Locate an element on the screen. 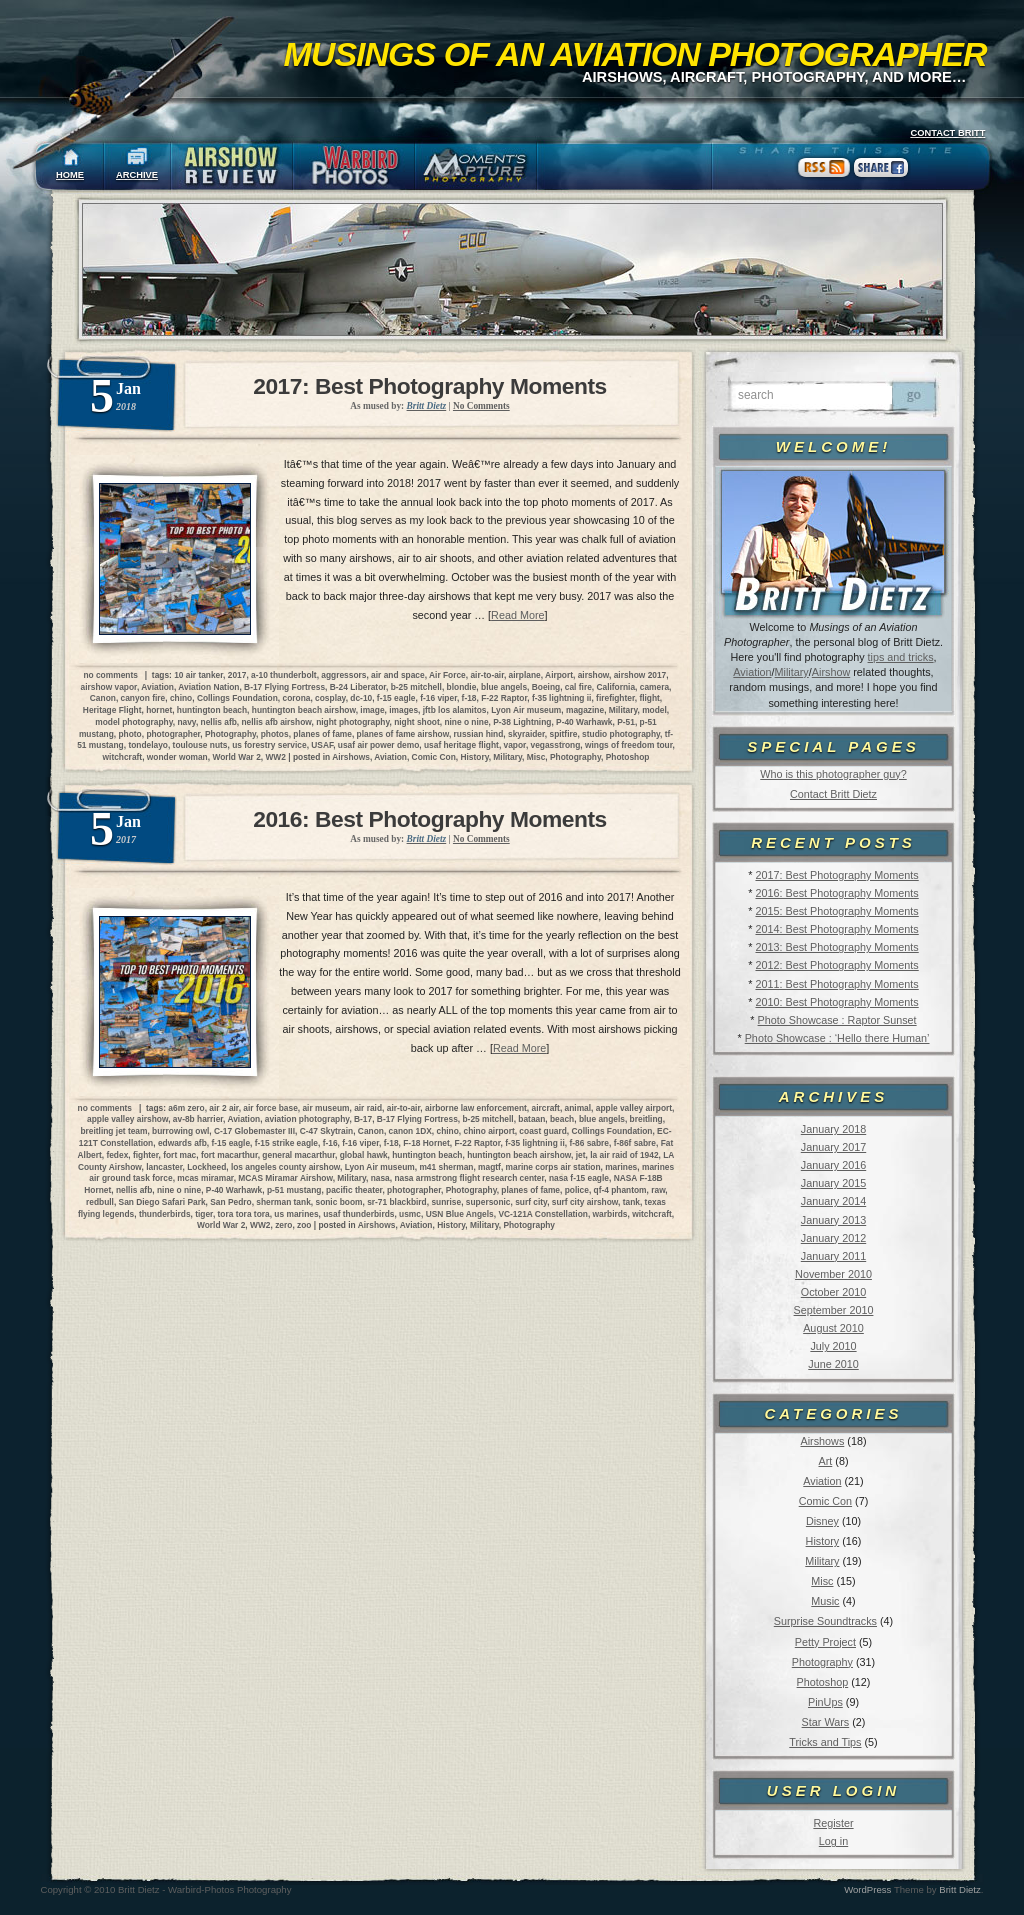  San Diego Safari Park is located at coordinates (162, 1202).